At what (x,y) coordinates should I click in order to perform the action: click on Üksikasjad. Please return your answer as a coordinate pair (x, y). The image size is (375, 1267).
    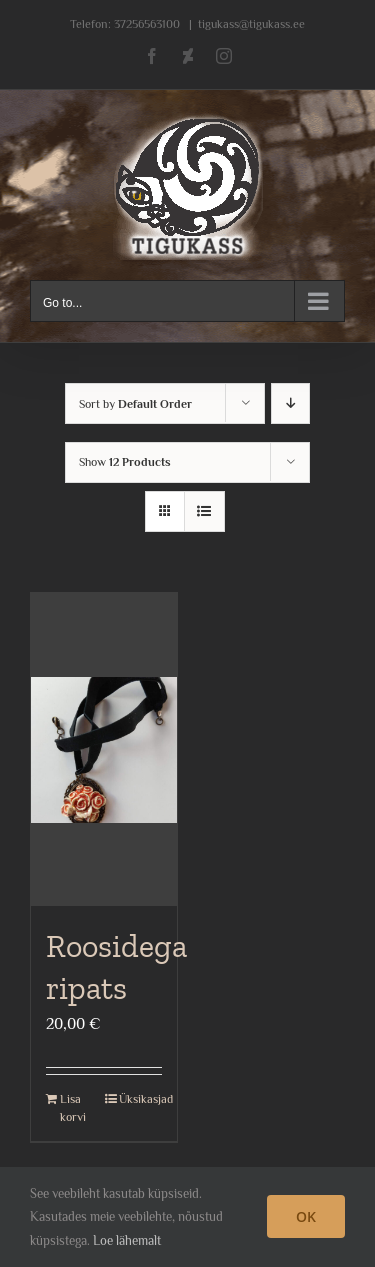
    Looking at the image, I should click on (140, 1099).